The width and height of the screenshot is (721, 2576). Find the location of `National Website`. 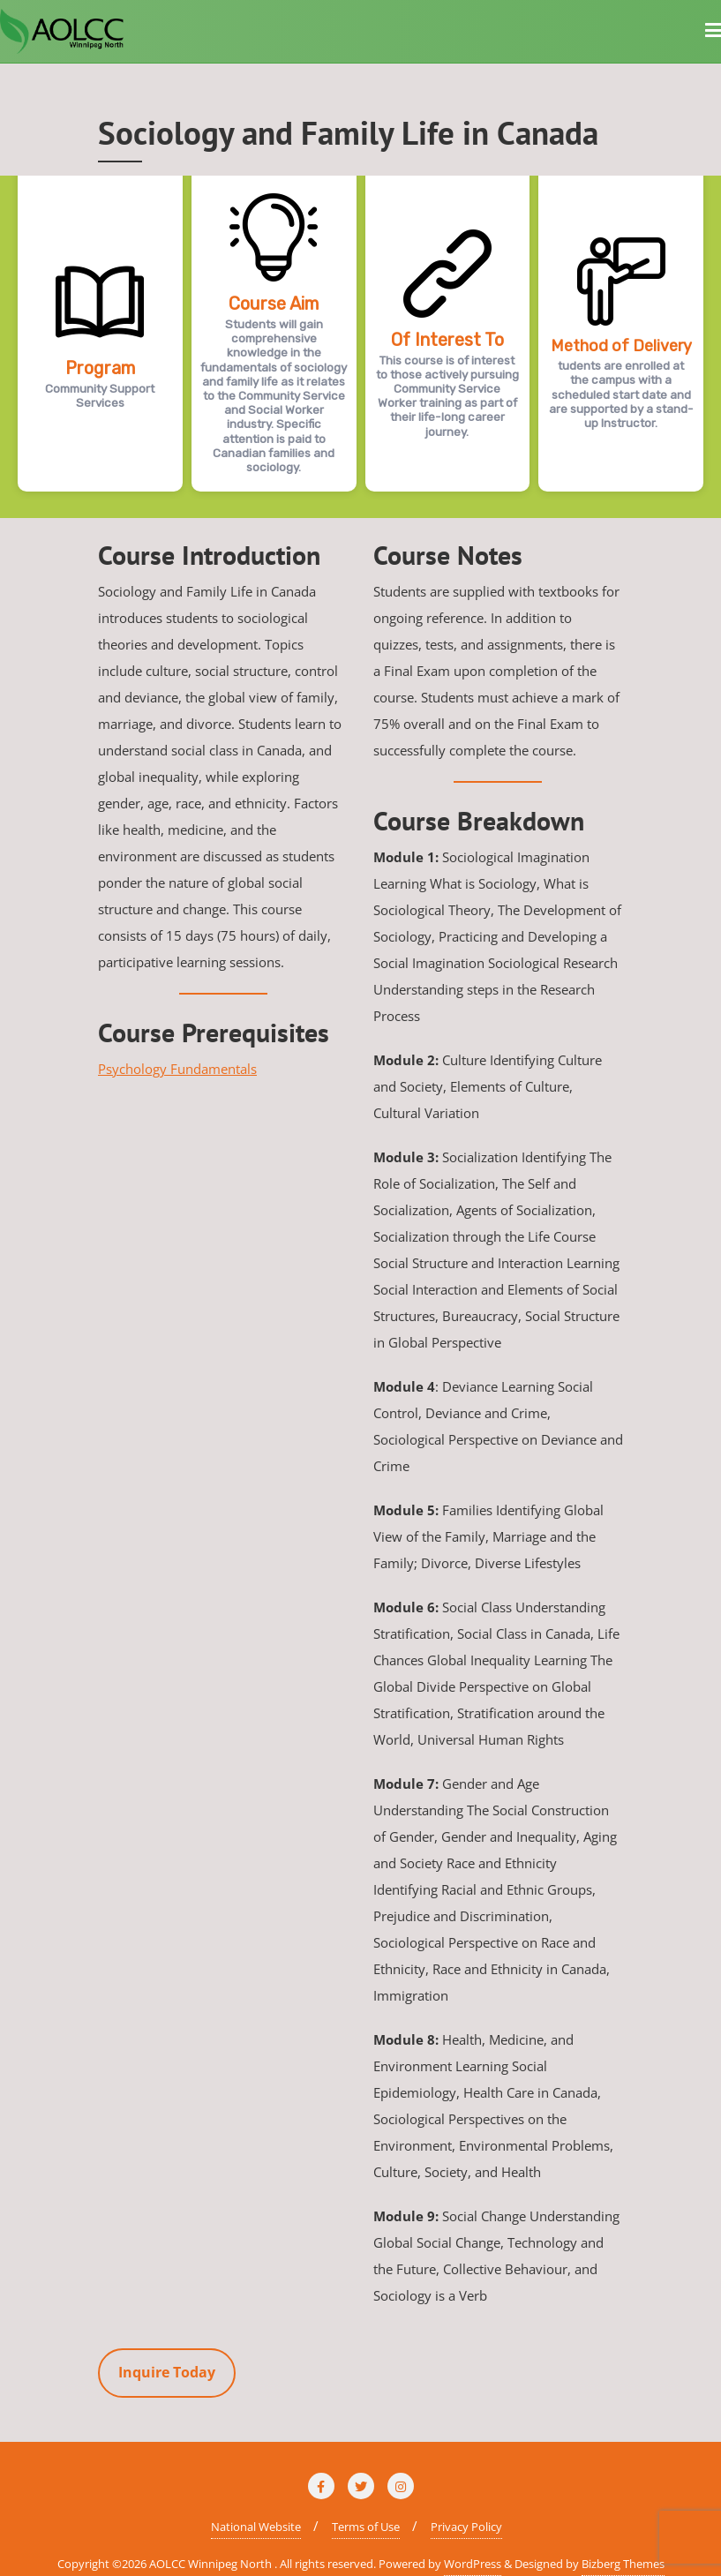

National Website is located at coordinates (256, 2527).